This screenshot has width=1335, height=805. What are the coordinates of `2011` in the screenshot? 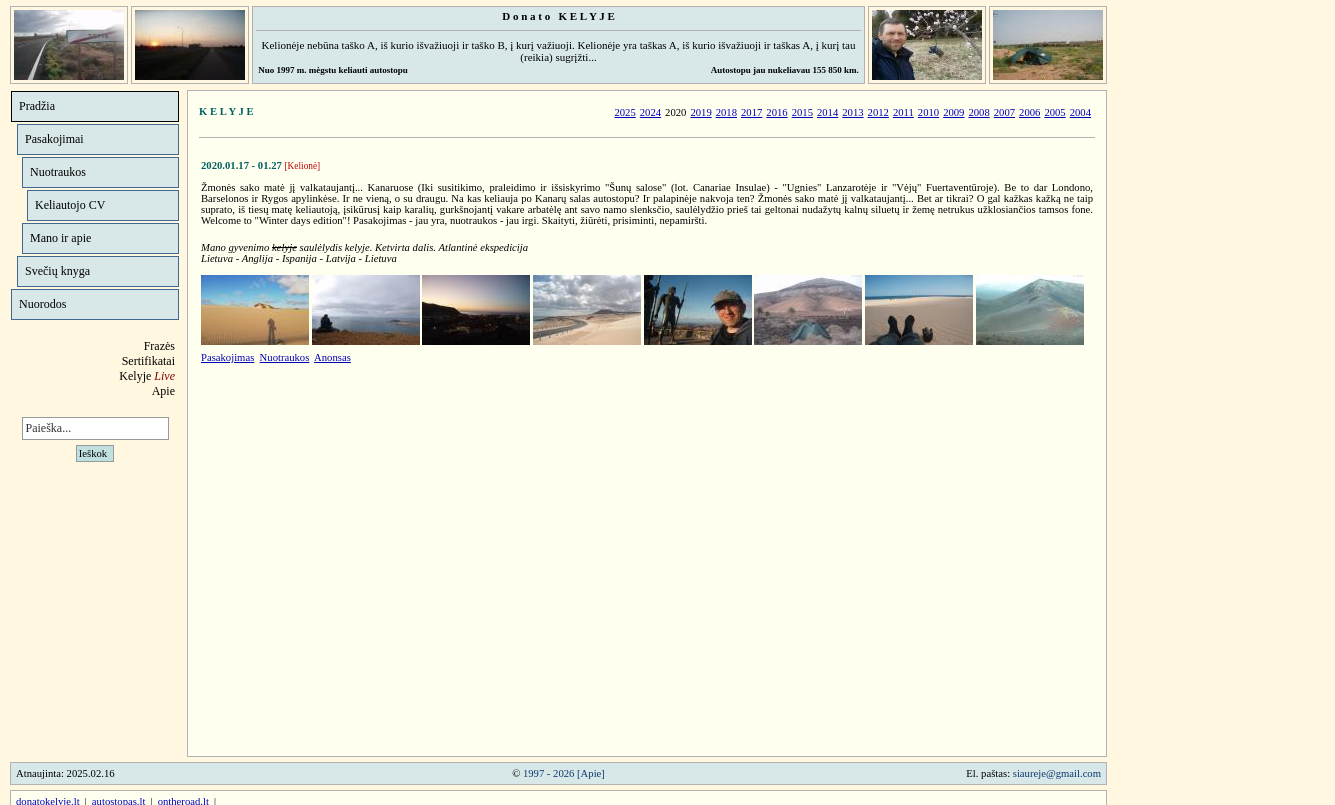 It's located at (903, 112).